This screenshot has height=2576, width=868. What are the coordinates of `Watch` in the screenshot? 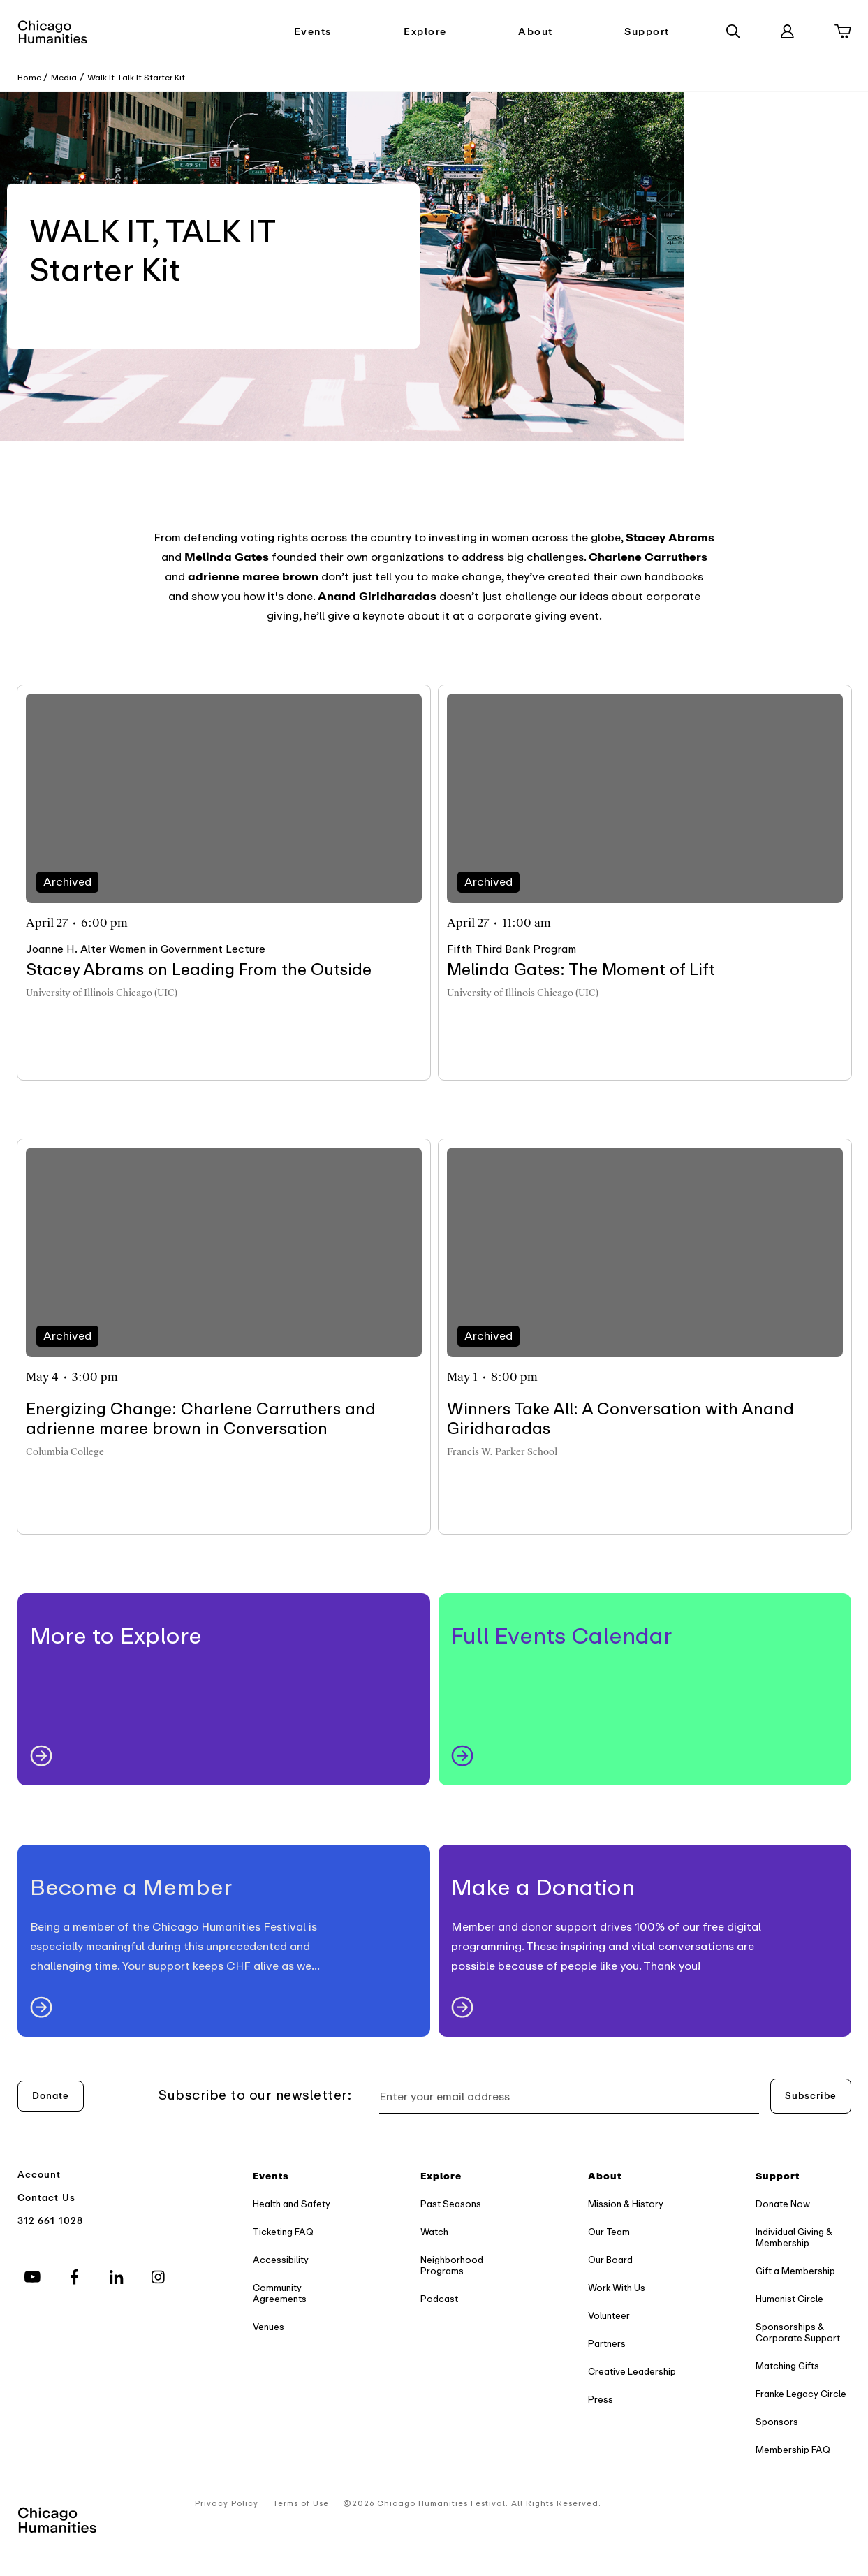 It's located at (434, 2232).